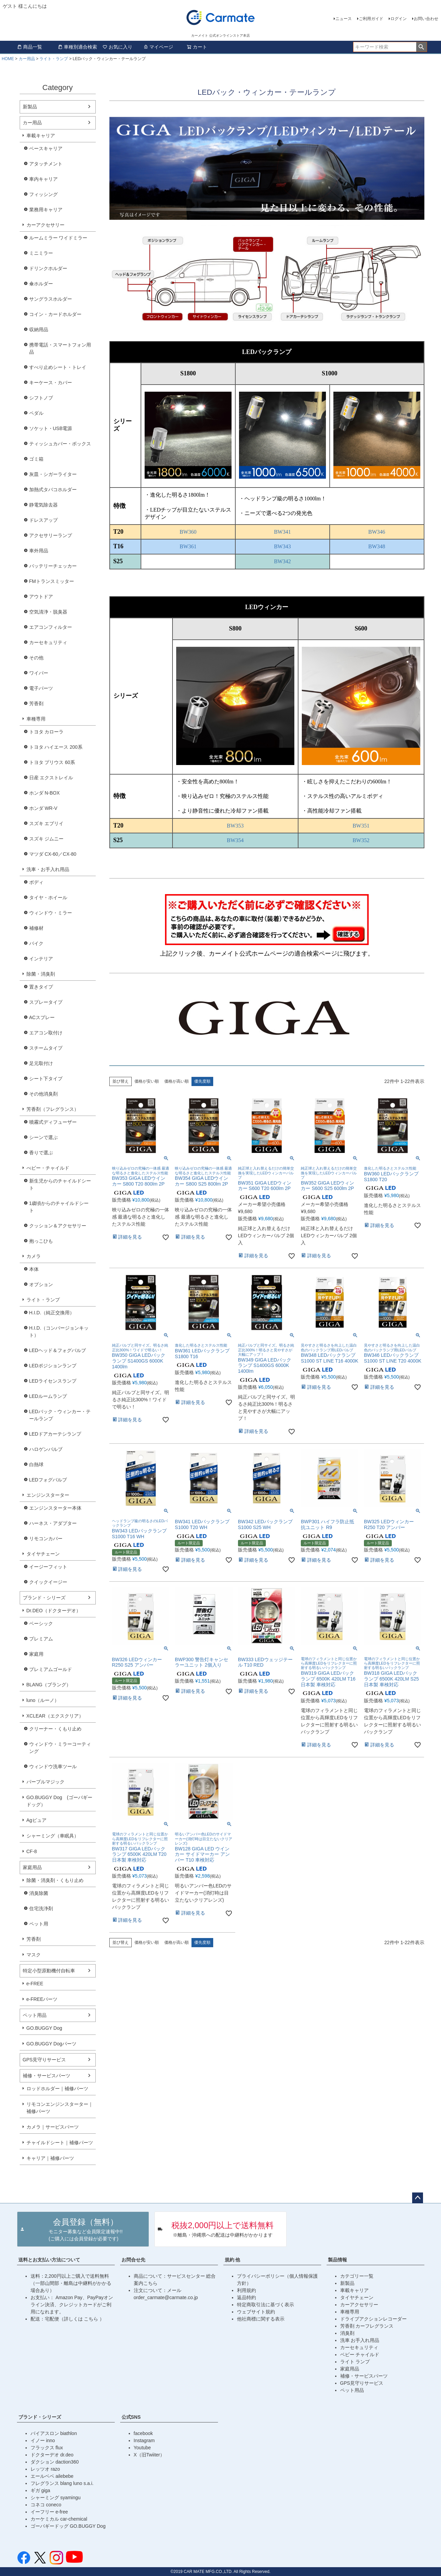  What do you see at coordinates (52, 1109) in the screenshot?
I see `芳香剤（フレグランス）` at bounding box center [52, 1109].